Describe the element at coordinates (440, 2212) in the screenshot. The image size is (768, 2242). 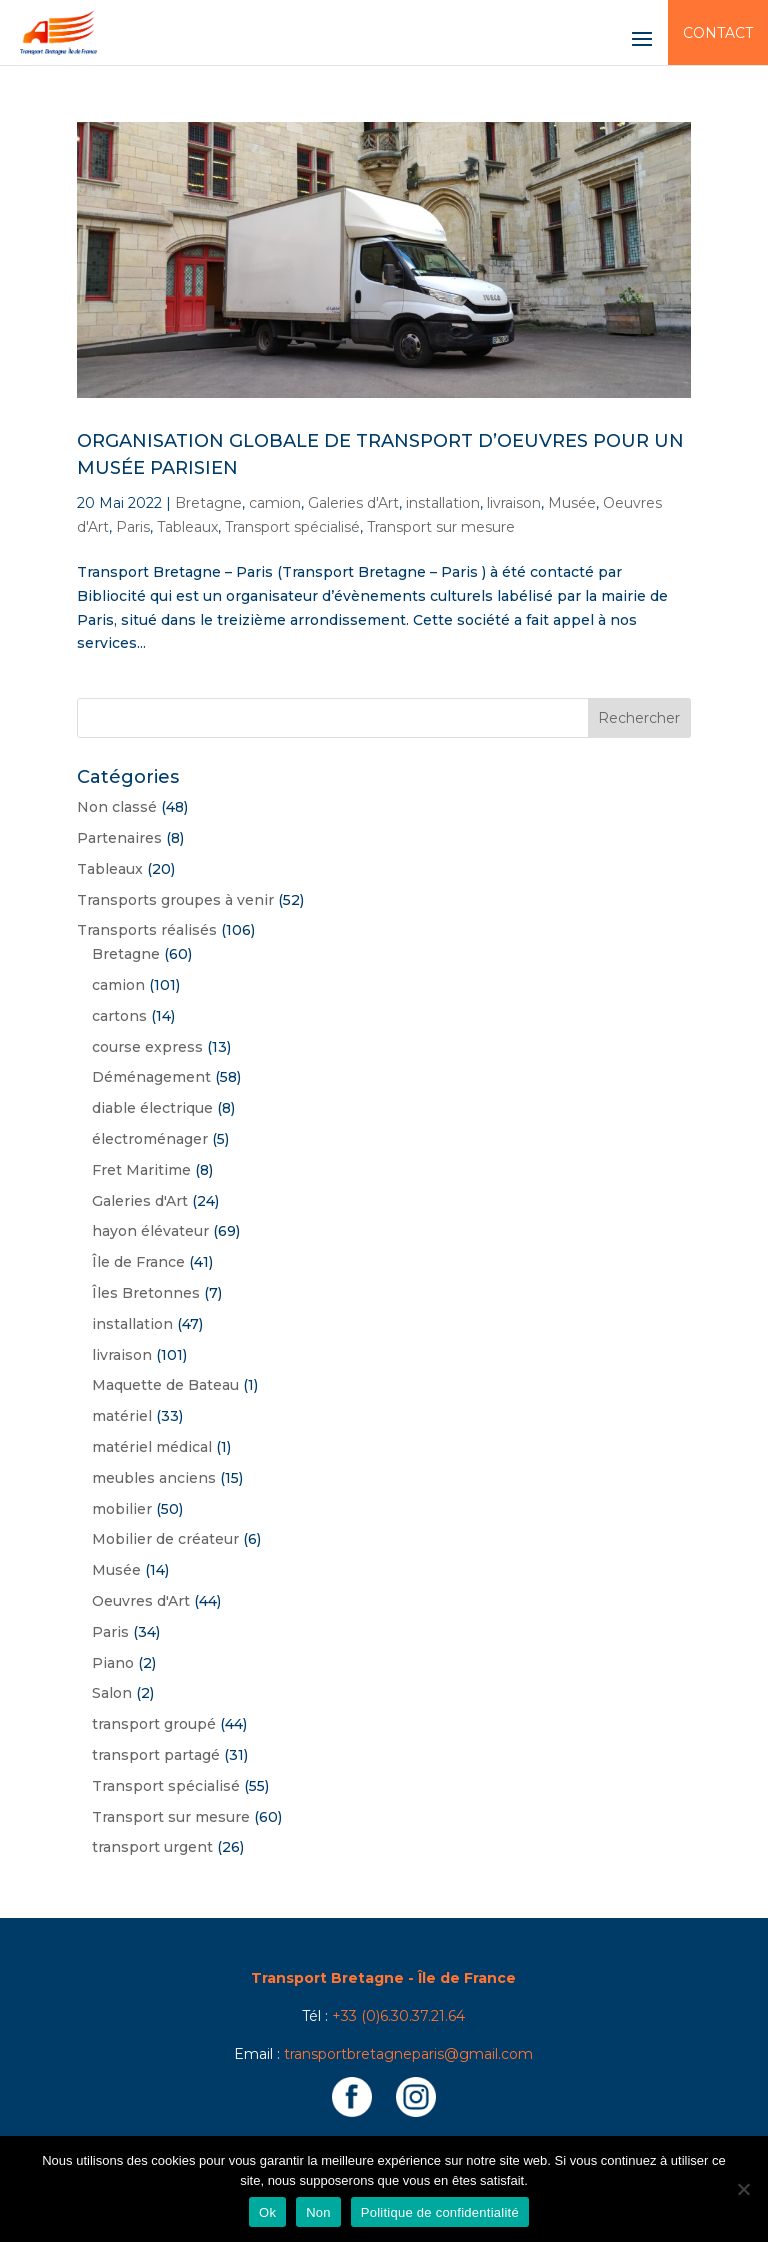
I see `Politique de confidentialité` at that location.